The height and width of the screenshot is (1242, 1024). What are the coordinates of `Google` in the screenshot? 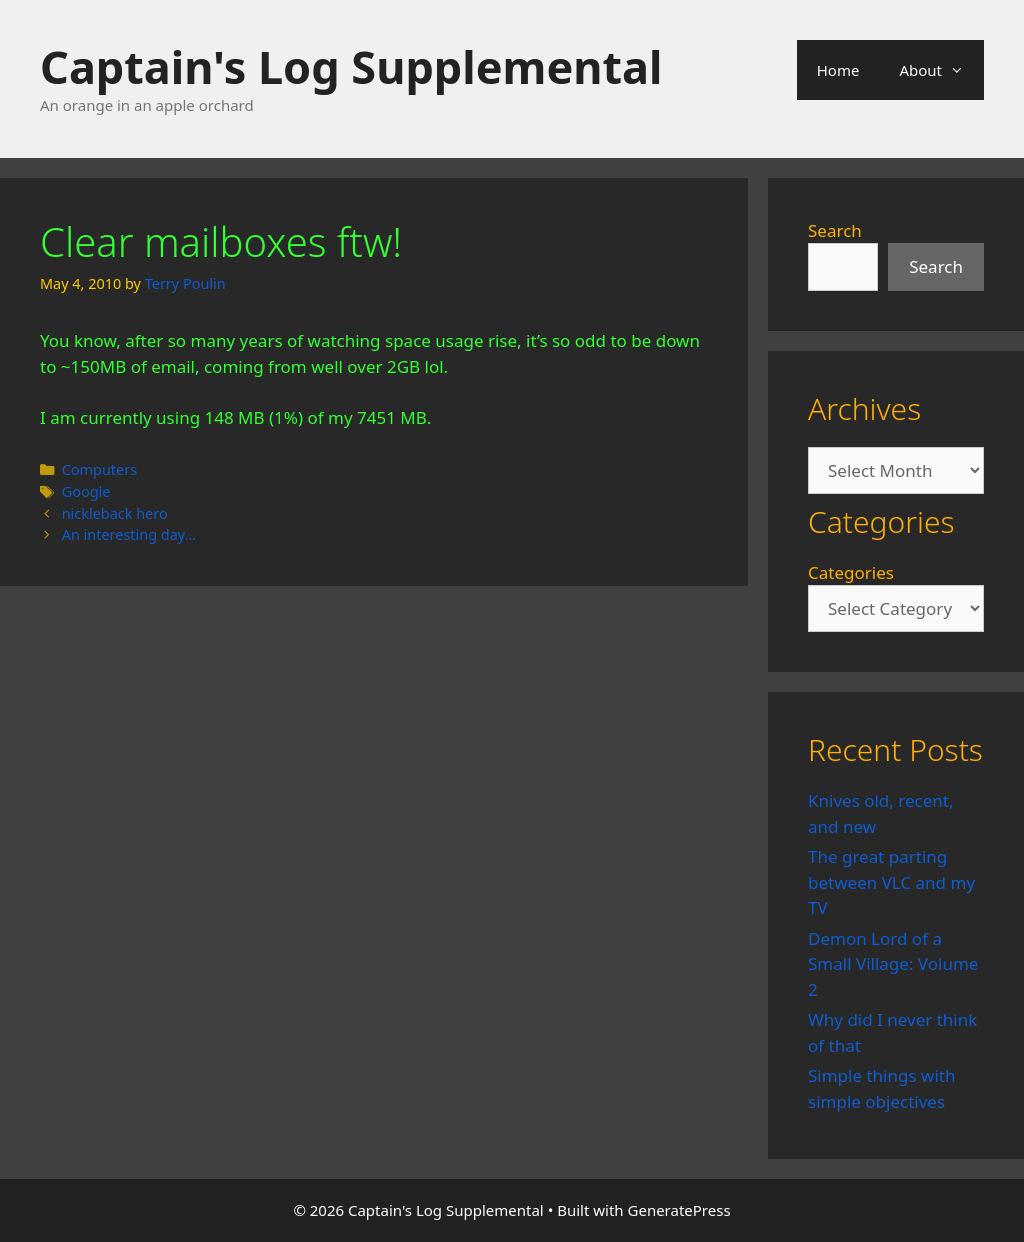 It's located at (86, 491).